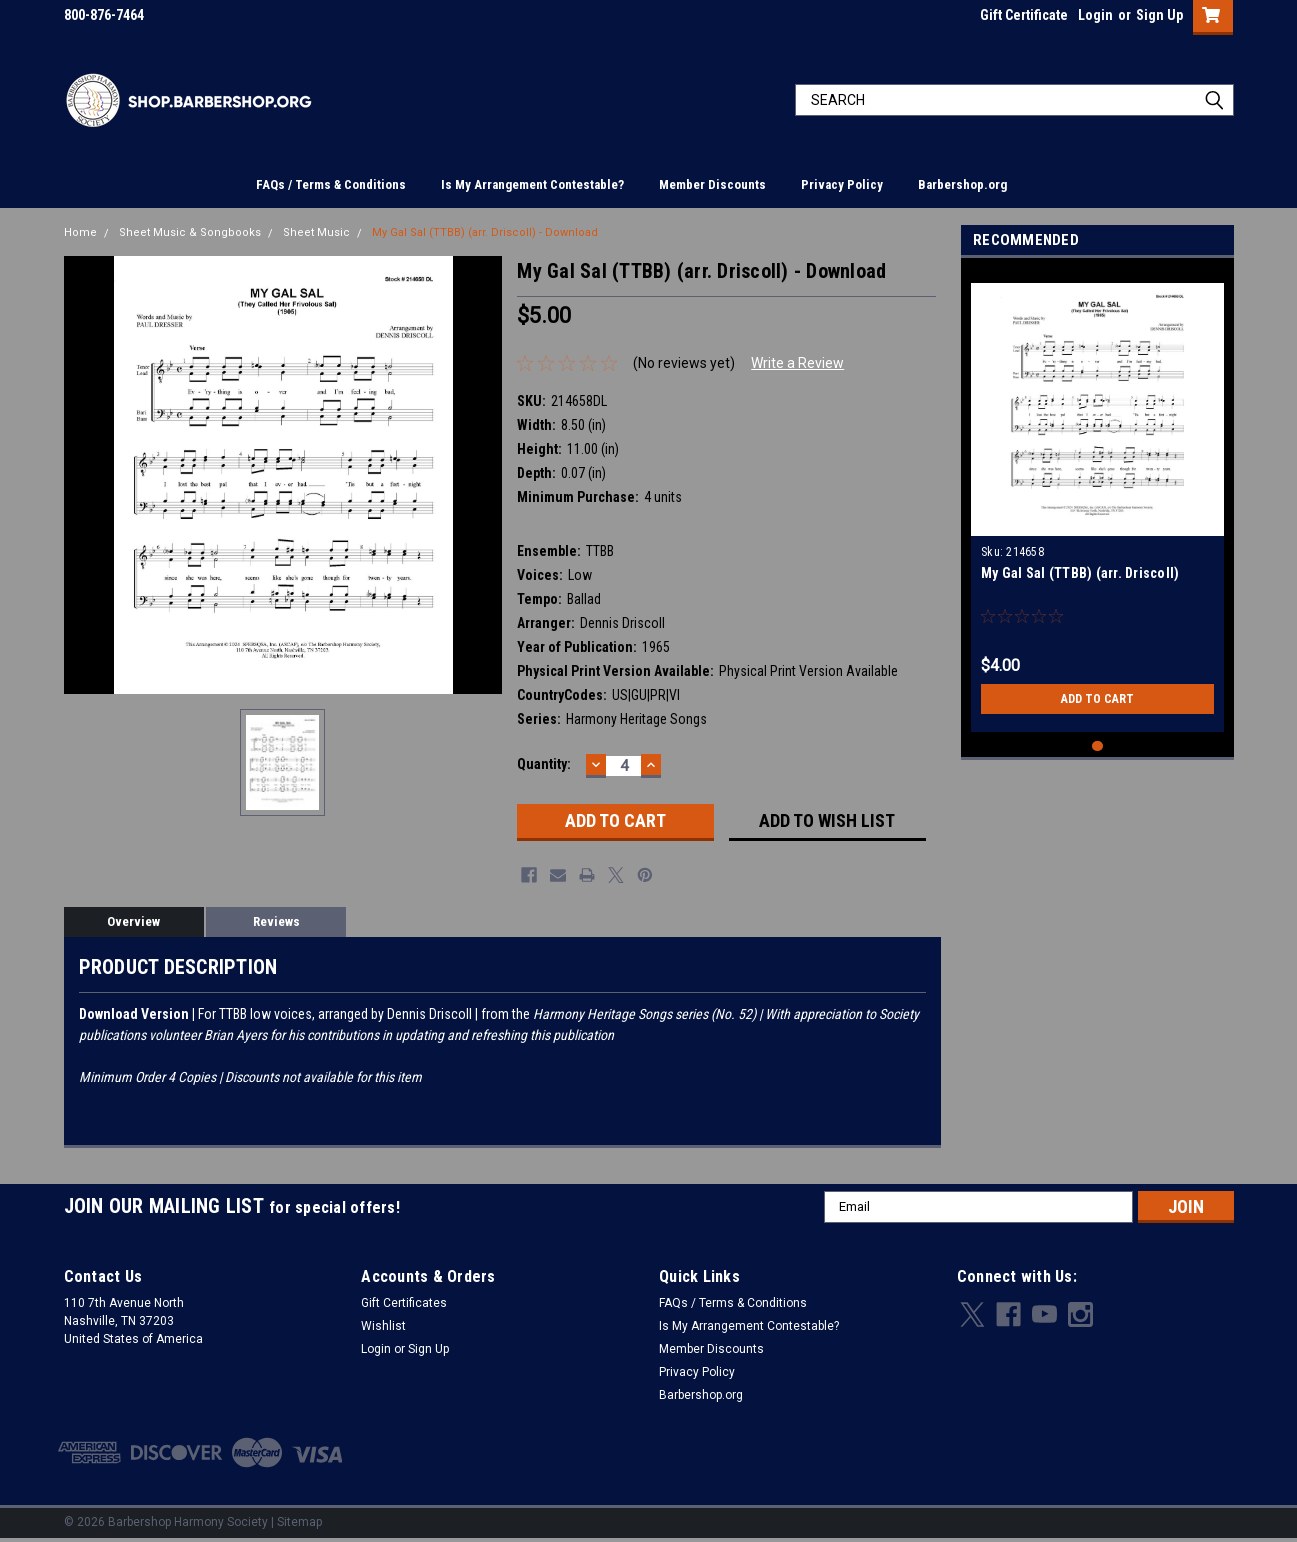 The height and width of the screenshot is (1542, 1297). What do you see at coordinates (712, 184) in the screenshot?
I see `Member Discounts` at bounding box center [712, 184].